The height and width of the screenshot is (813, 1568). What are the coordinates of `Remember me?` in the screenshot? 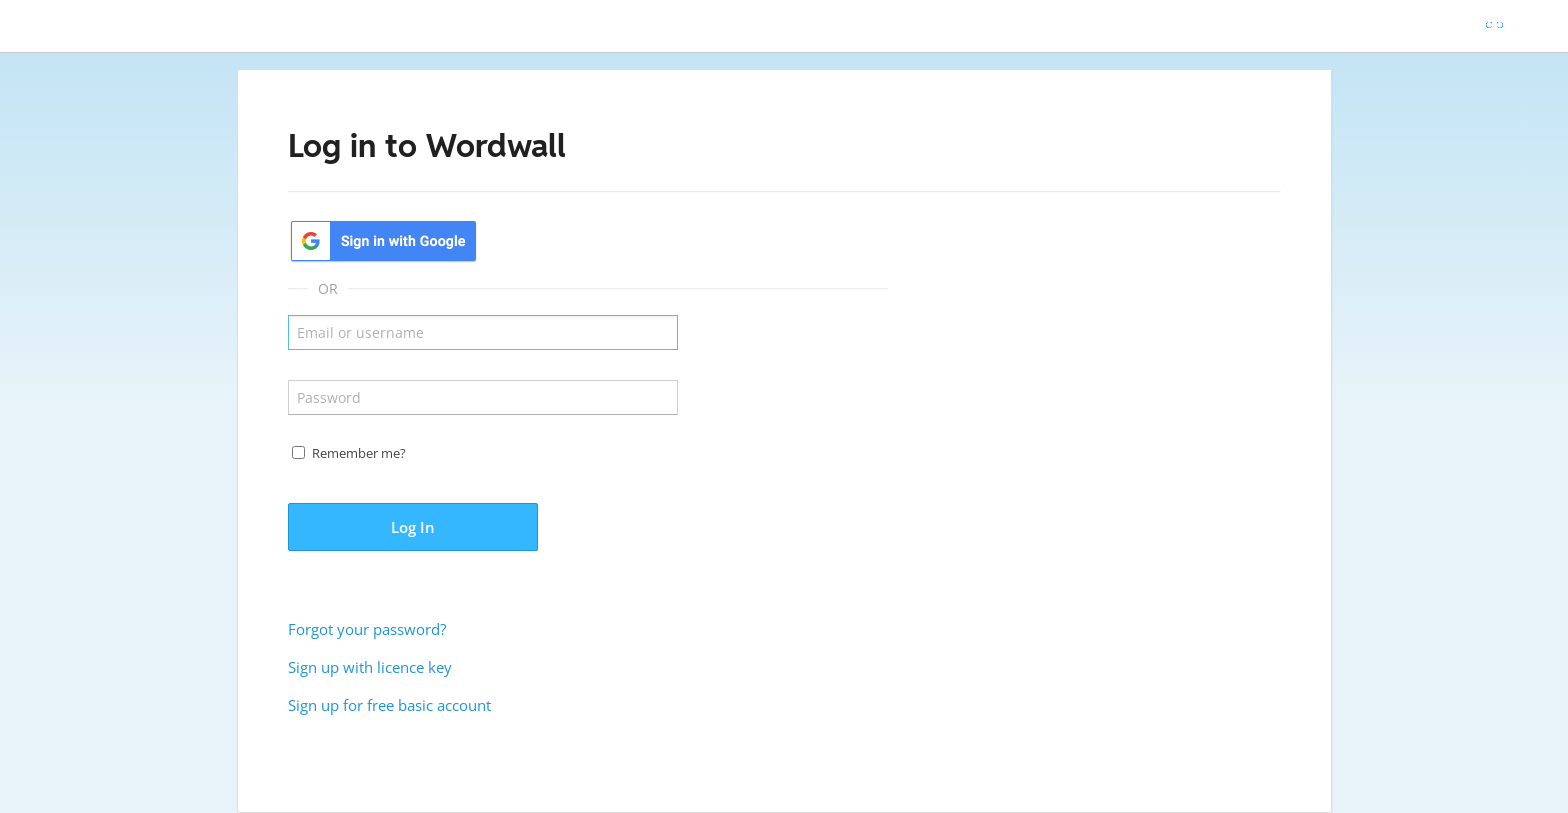 It's located at (359, 453).